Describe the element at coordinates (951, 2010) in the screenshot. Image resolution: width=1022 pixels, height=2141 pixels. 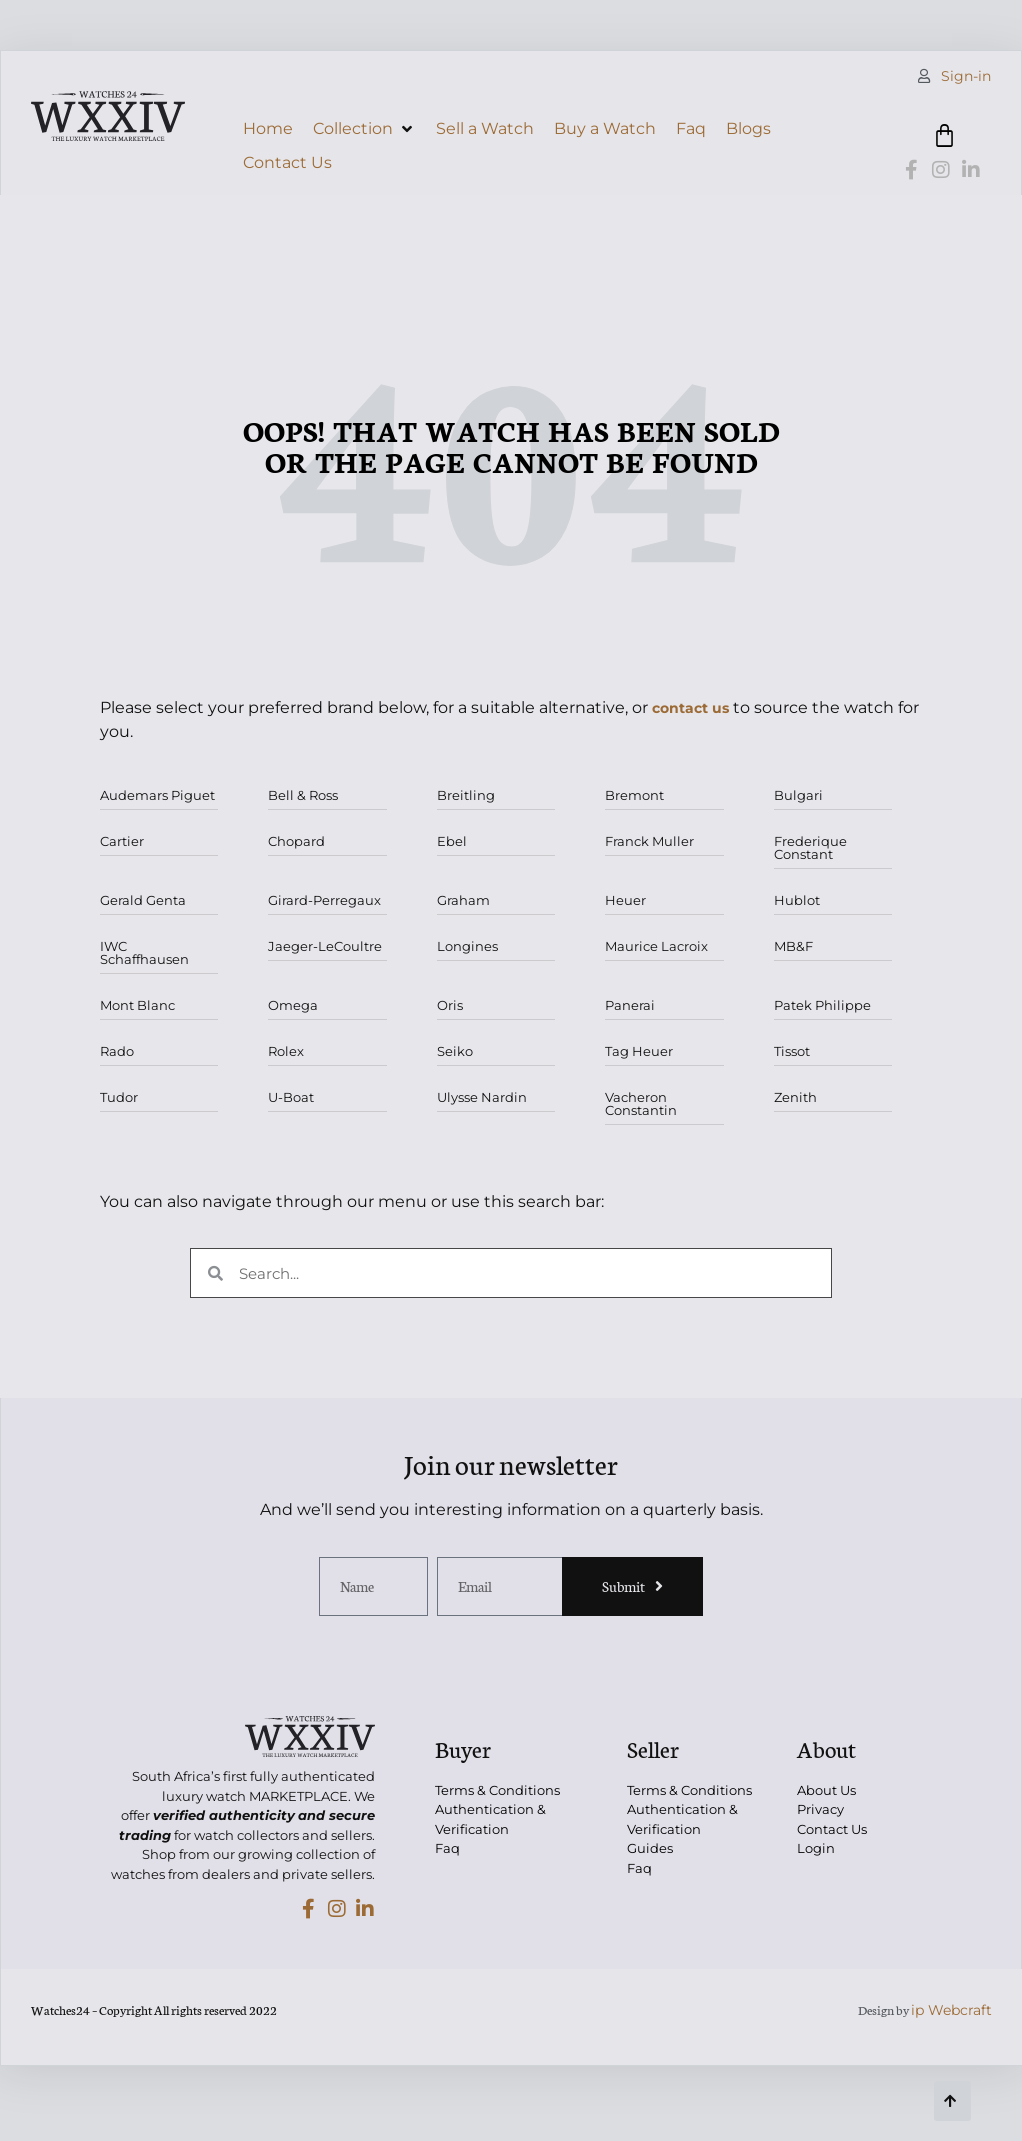
I see `ip Webcraft` at that location.